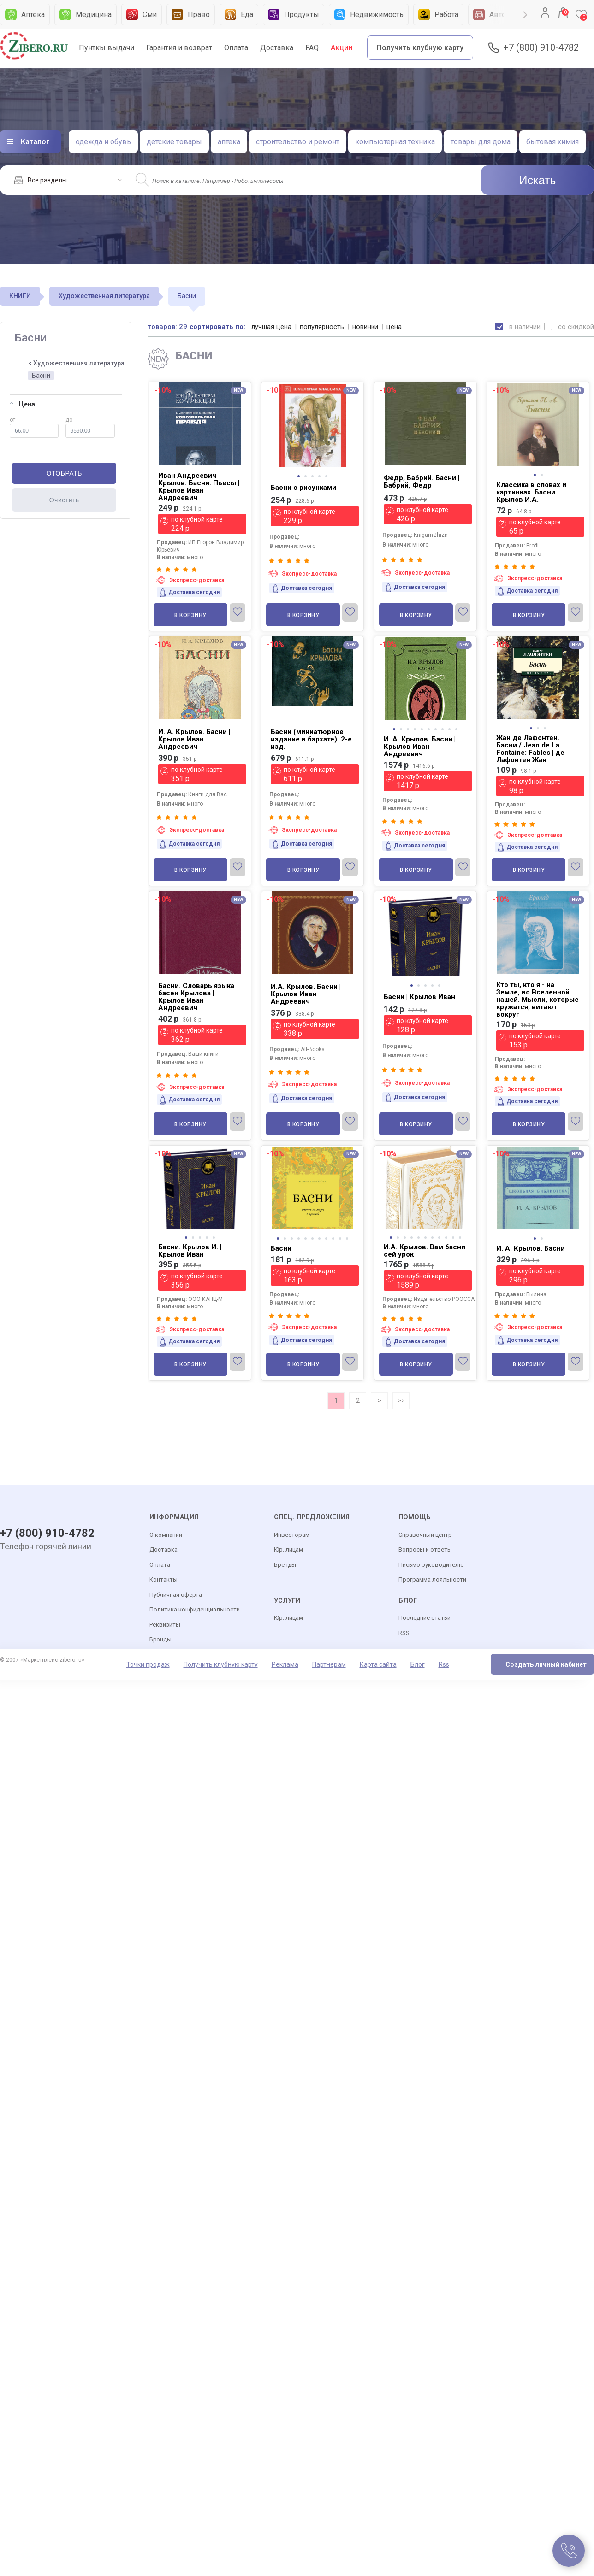 The height and width of the screenshot is (2576, 594). I want to click on Программа лояльности, so click(432, 1579).